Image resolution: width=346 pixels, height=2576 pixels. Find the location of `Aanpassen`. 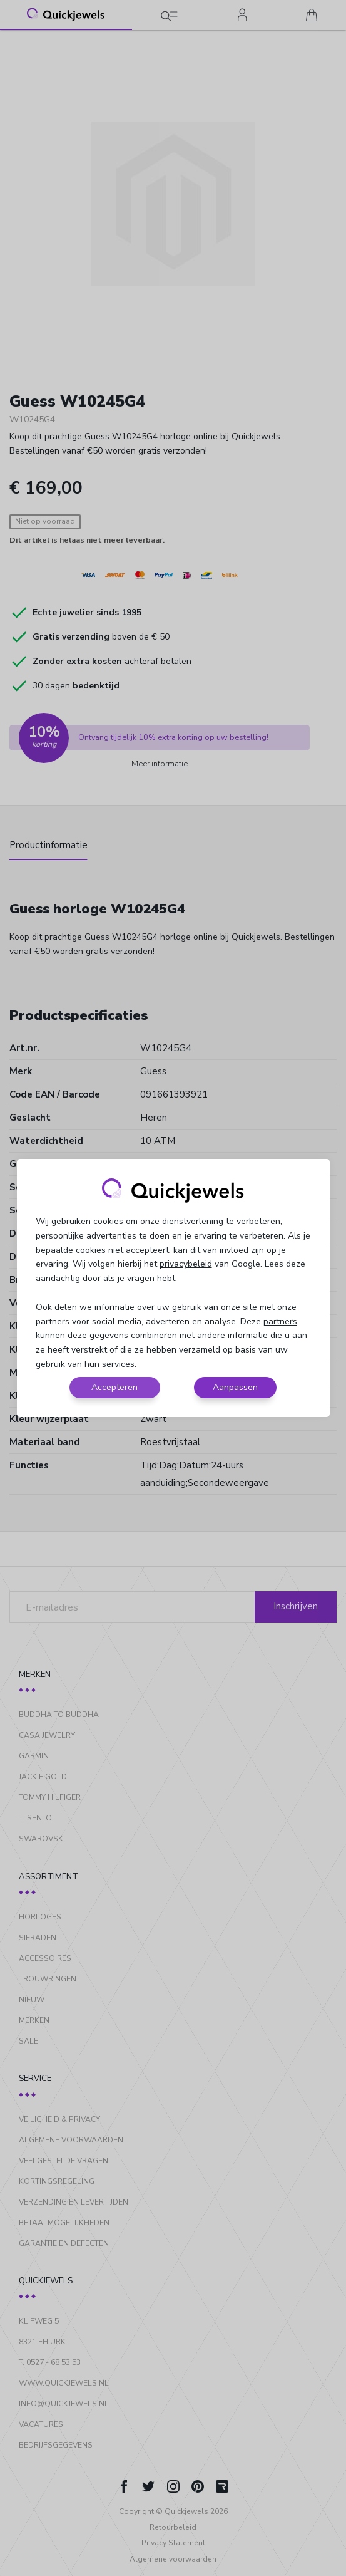

Aanpassen is located at coordinates (235, 1387).